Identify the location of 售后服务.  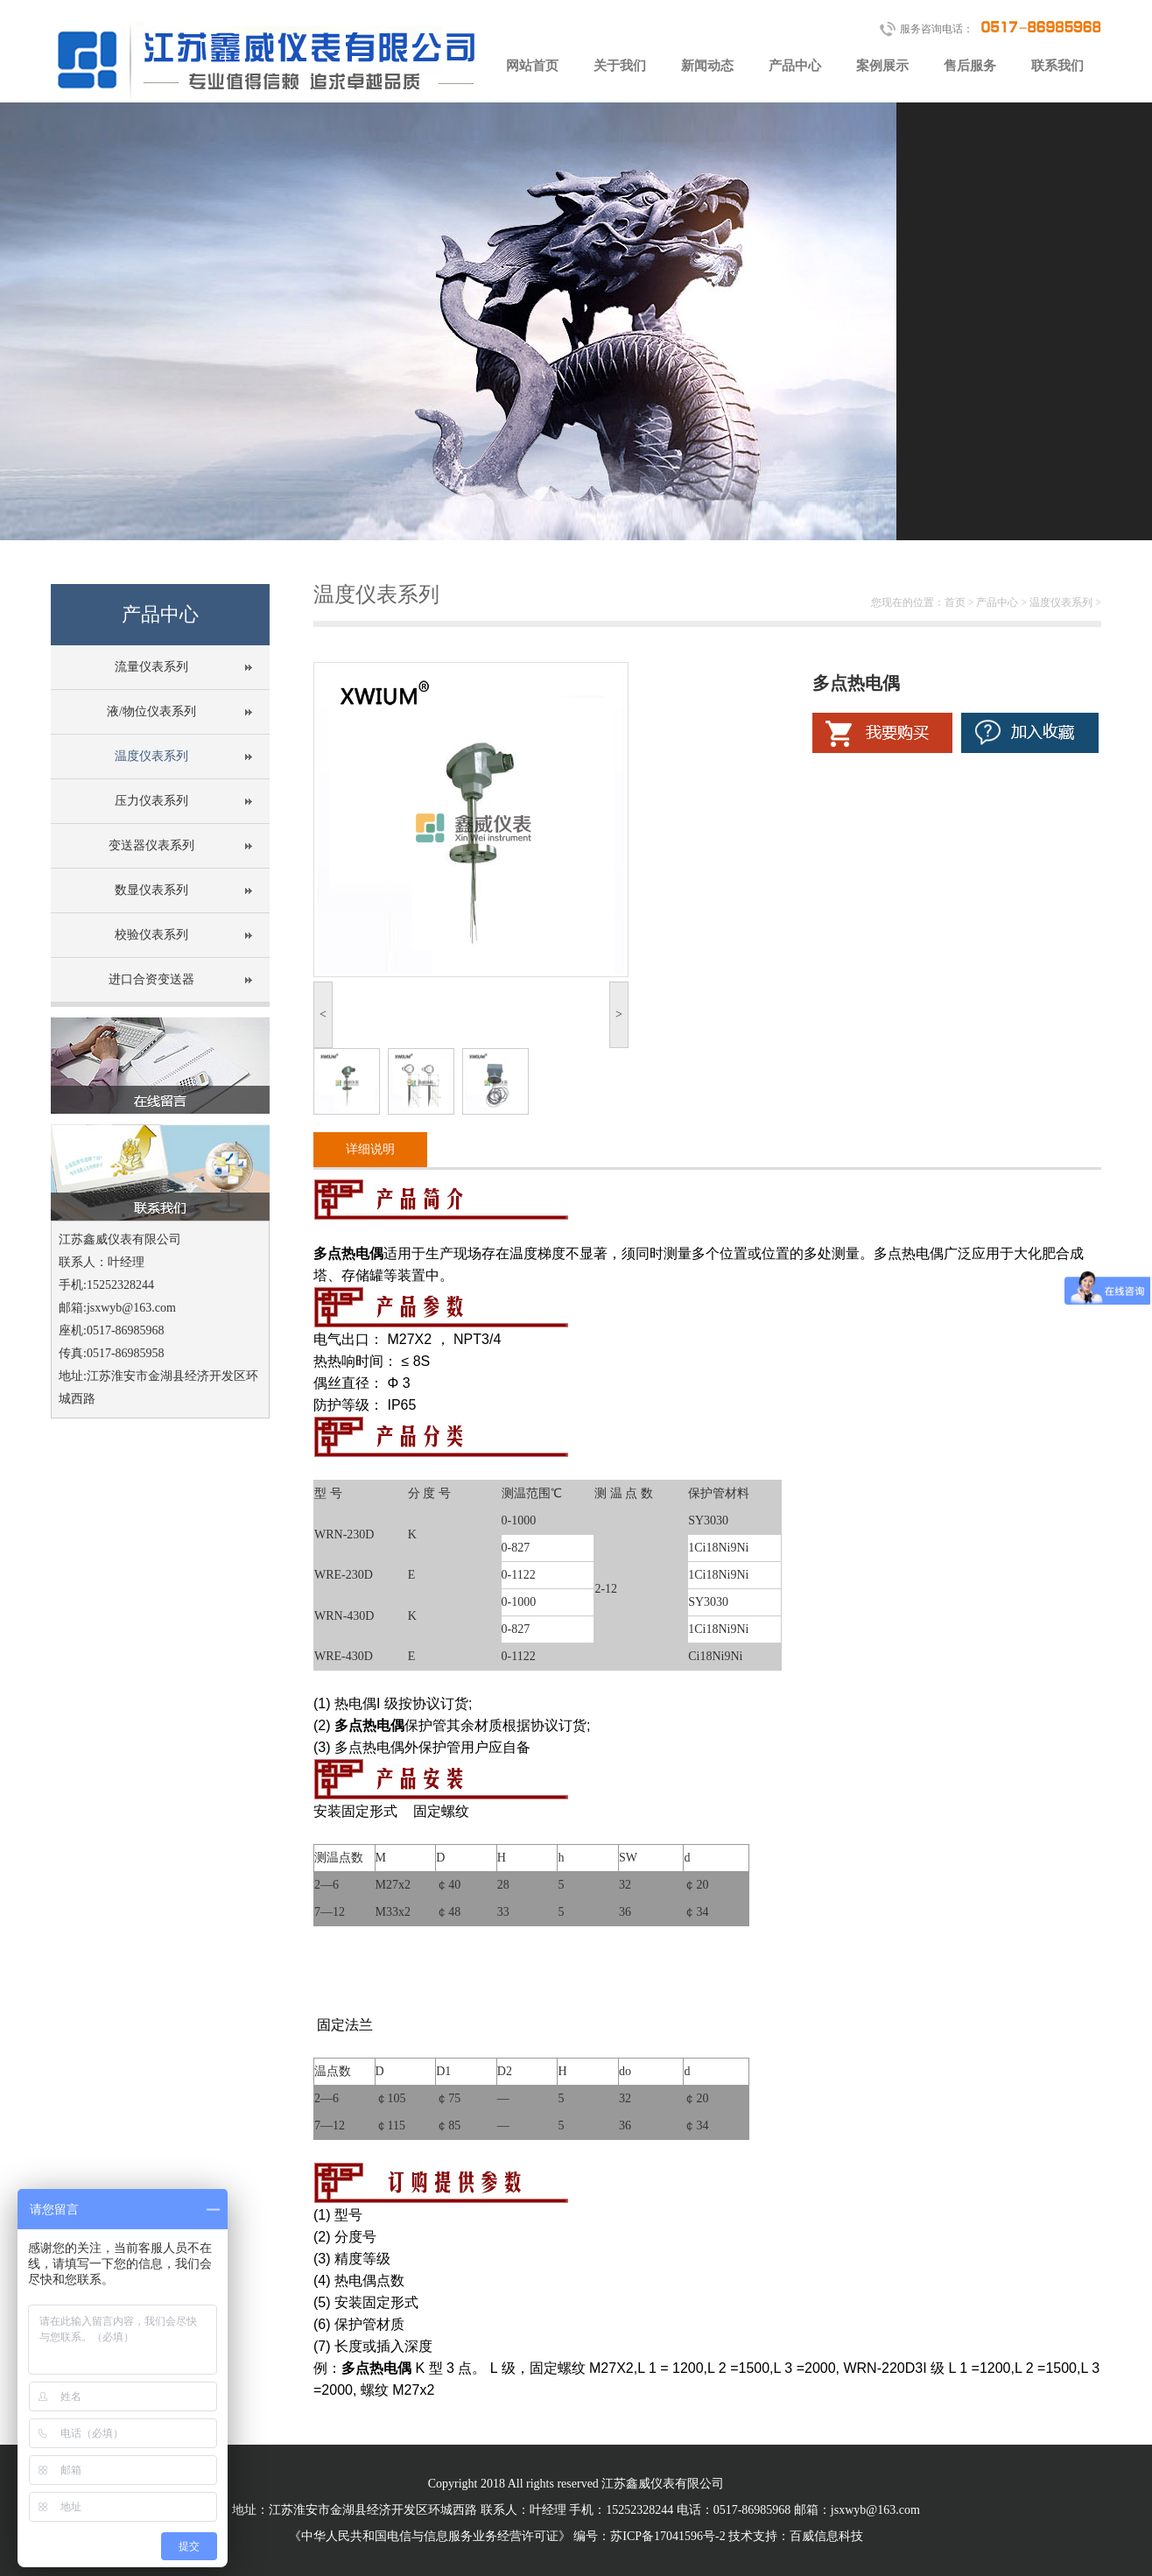
(970, 66).